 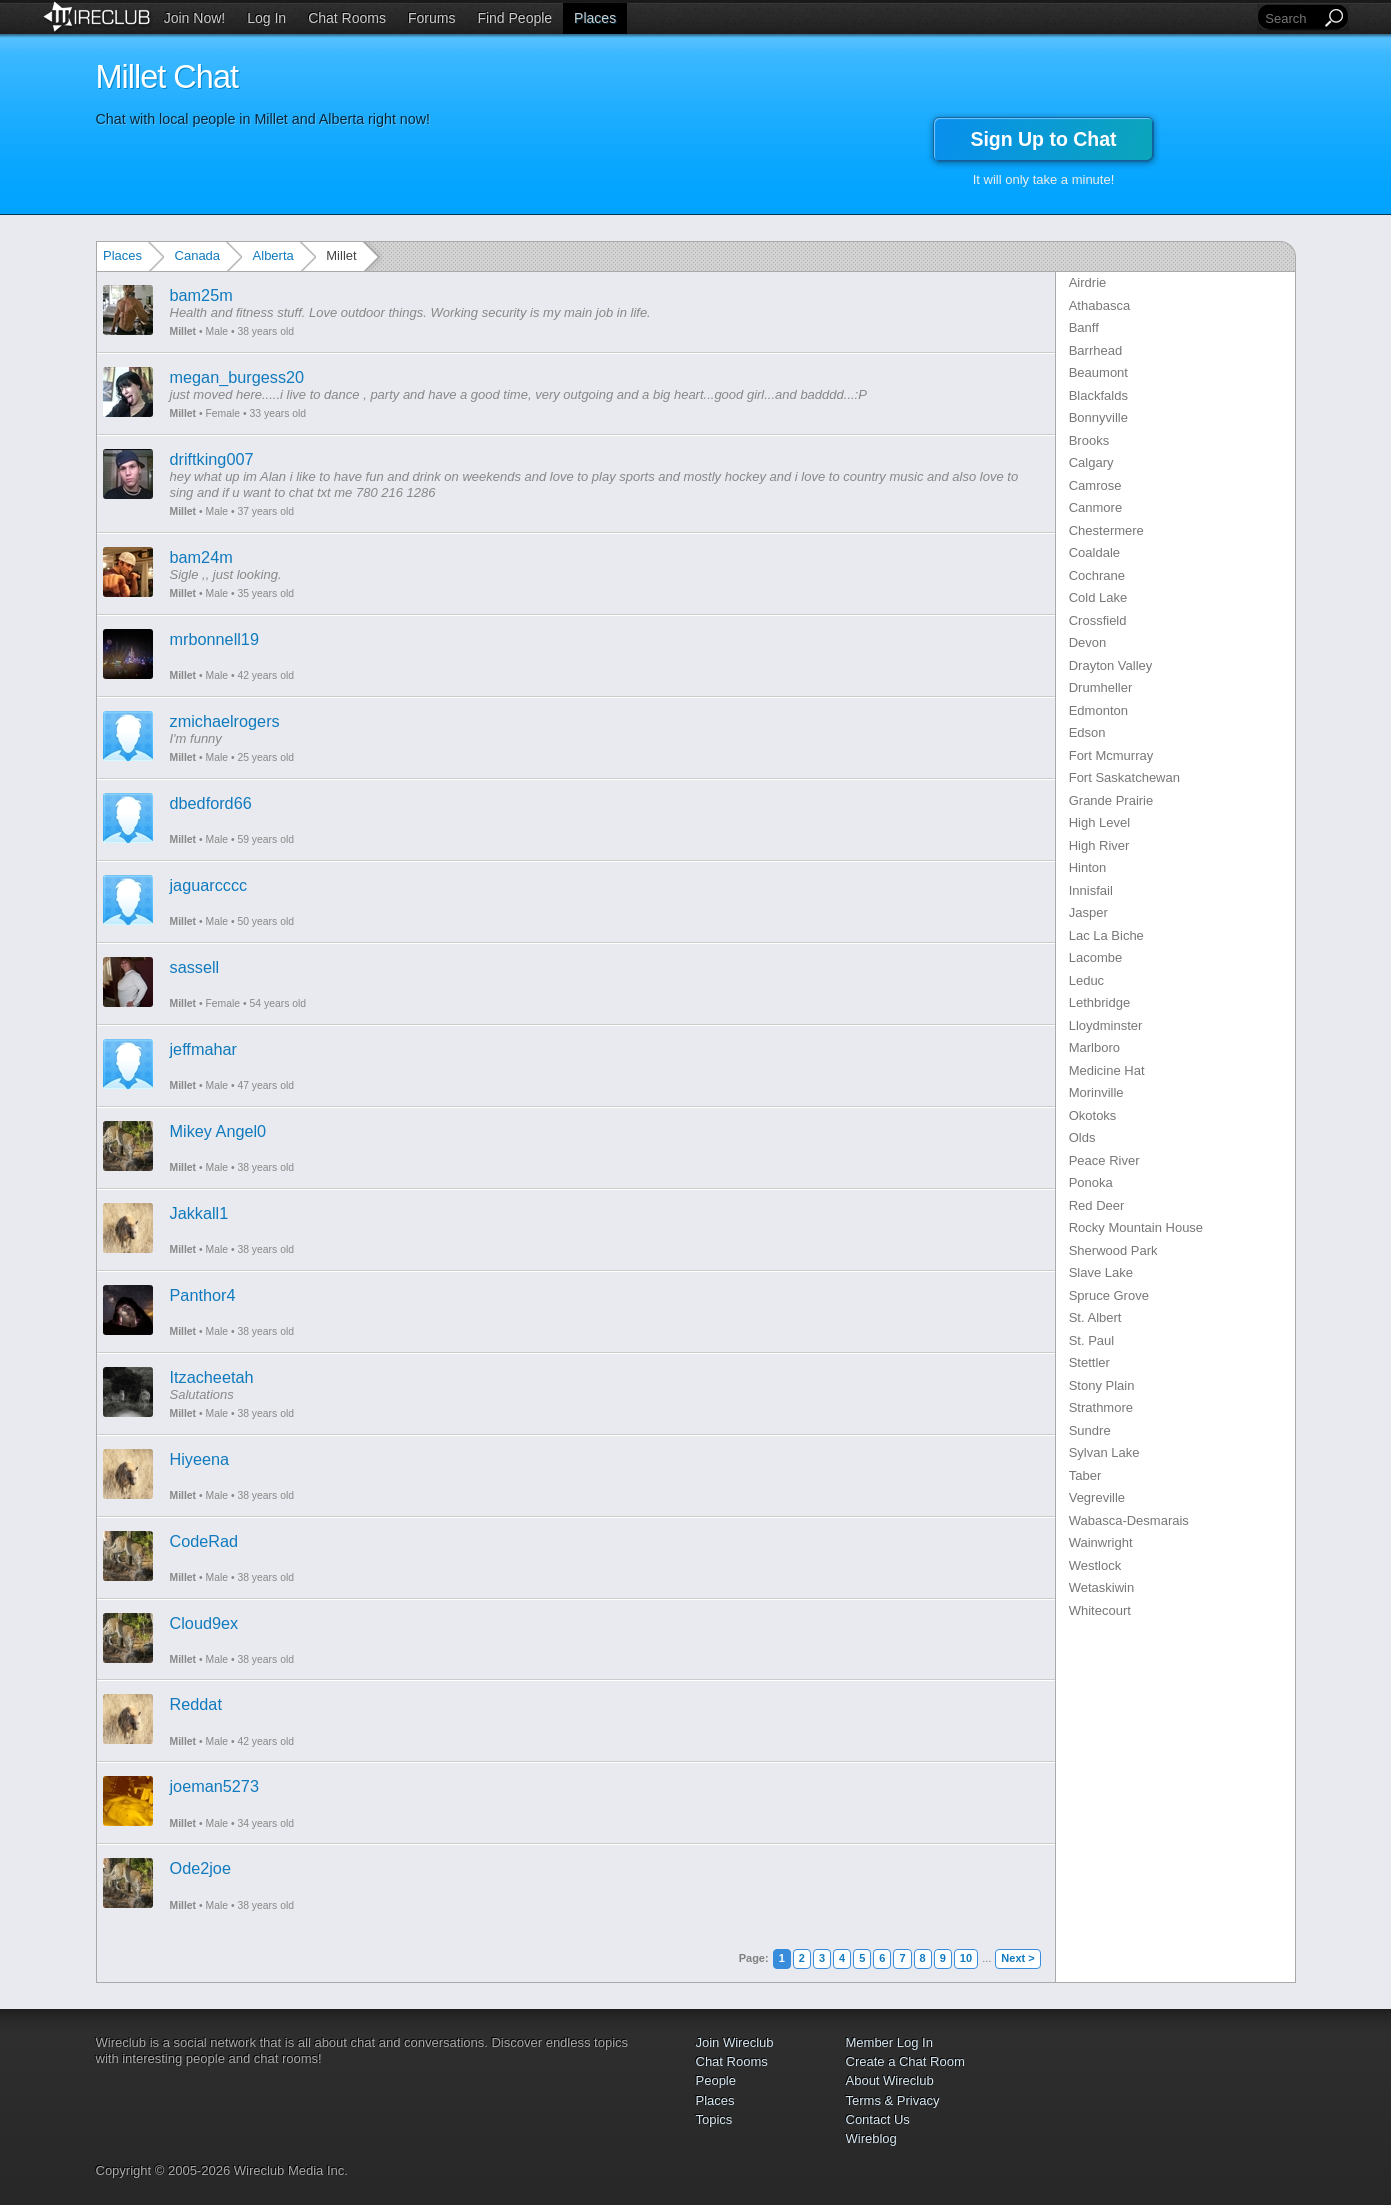 What do you see at coordinates (200, 1868) in the screenshot?
I see `Ode2joe` at bounding box center [200, 1868].